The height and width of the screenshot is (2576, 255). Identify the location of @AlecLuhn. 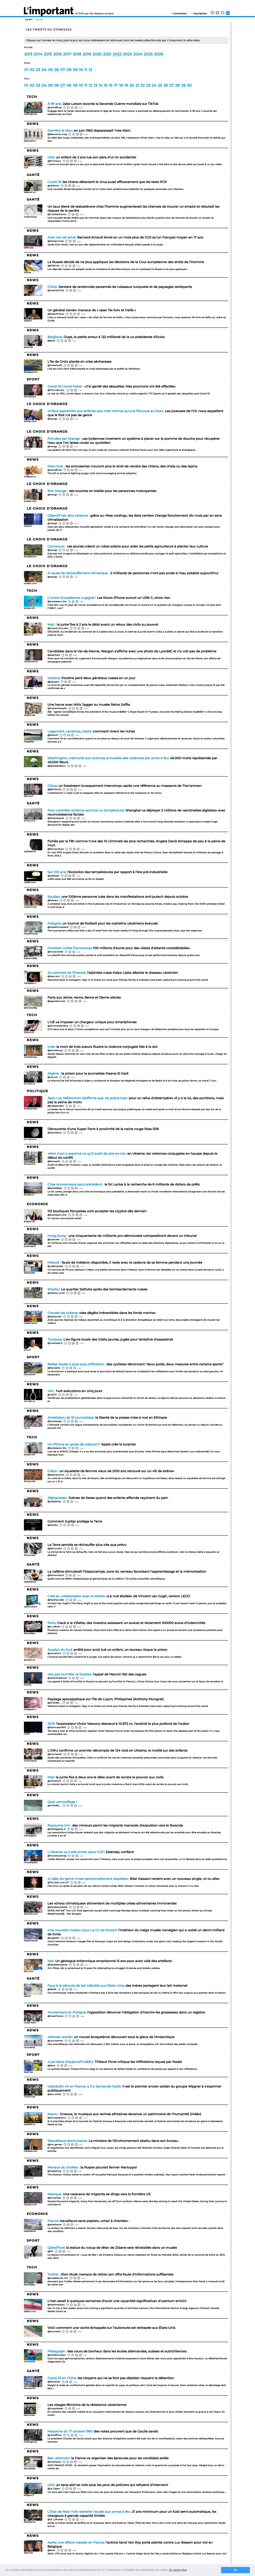
(53, 976).